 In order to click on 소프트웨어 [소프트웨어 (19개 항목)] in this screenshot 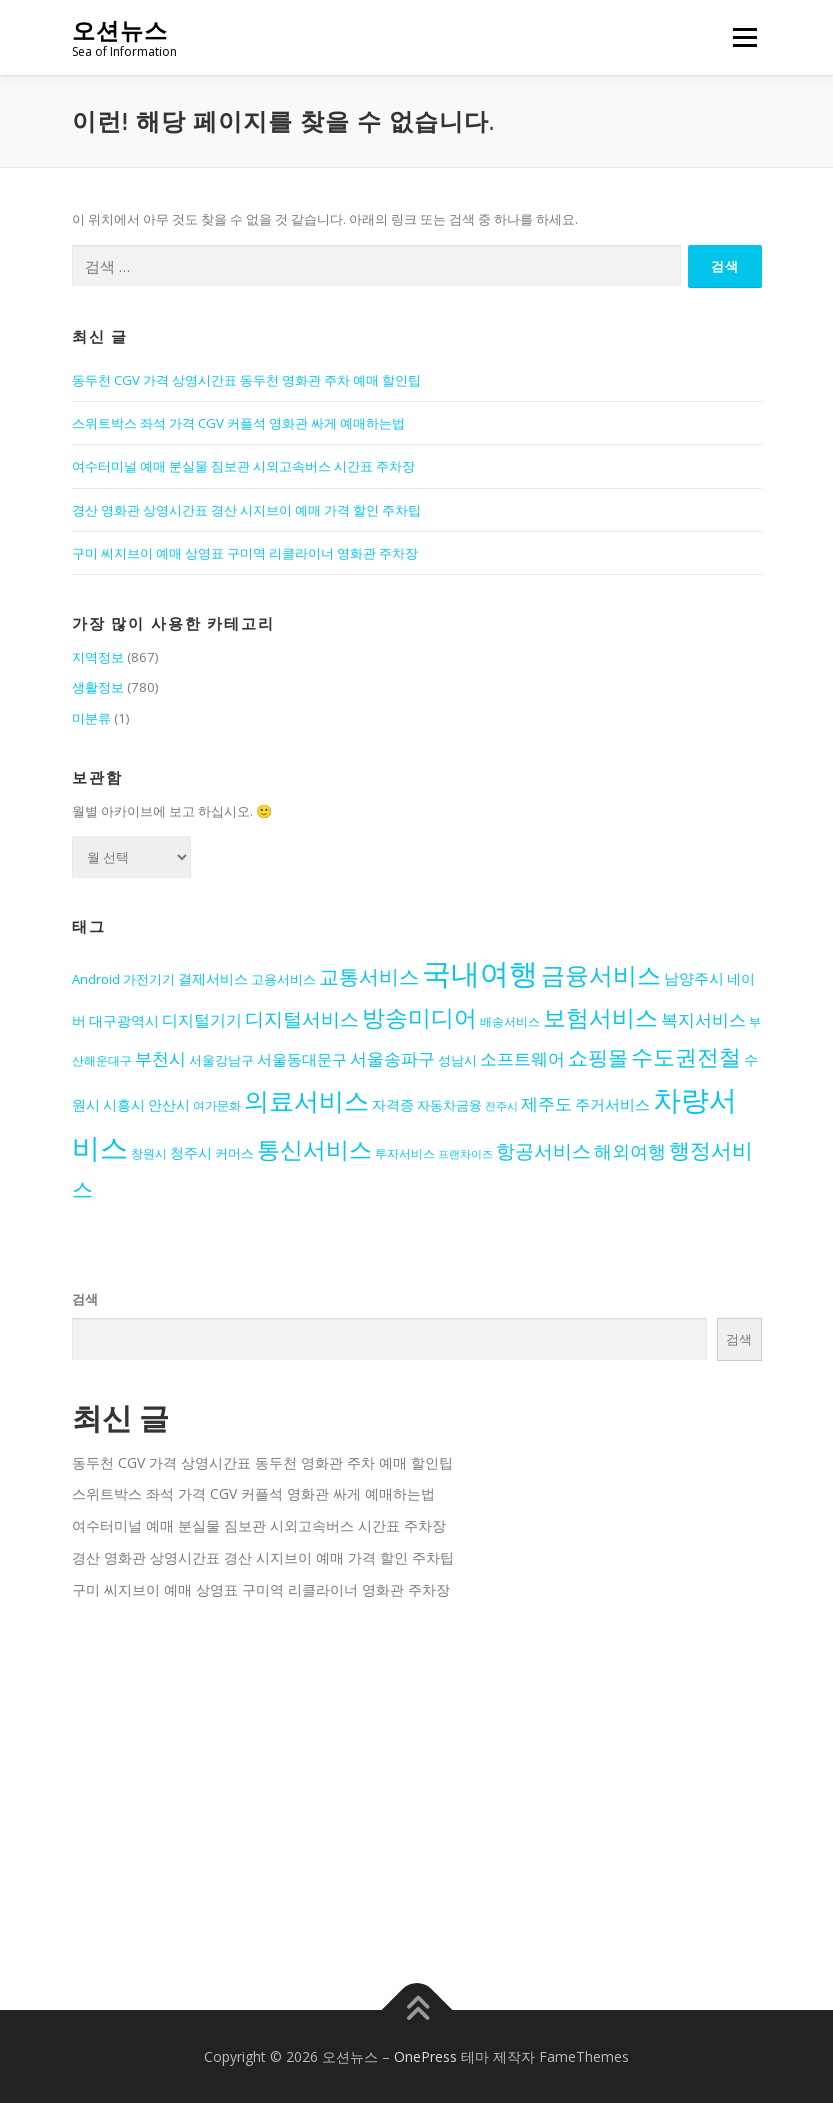, I will do `click(522, 1058)`.